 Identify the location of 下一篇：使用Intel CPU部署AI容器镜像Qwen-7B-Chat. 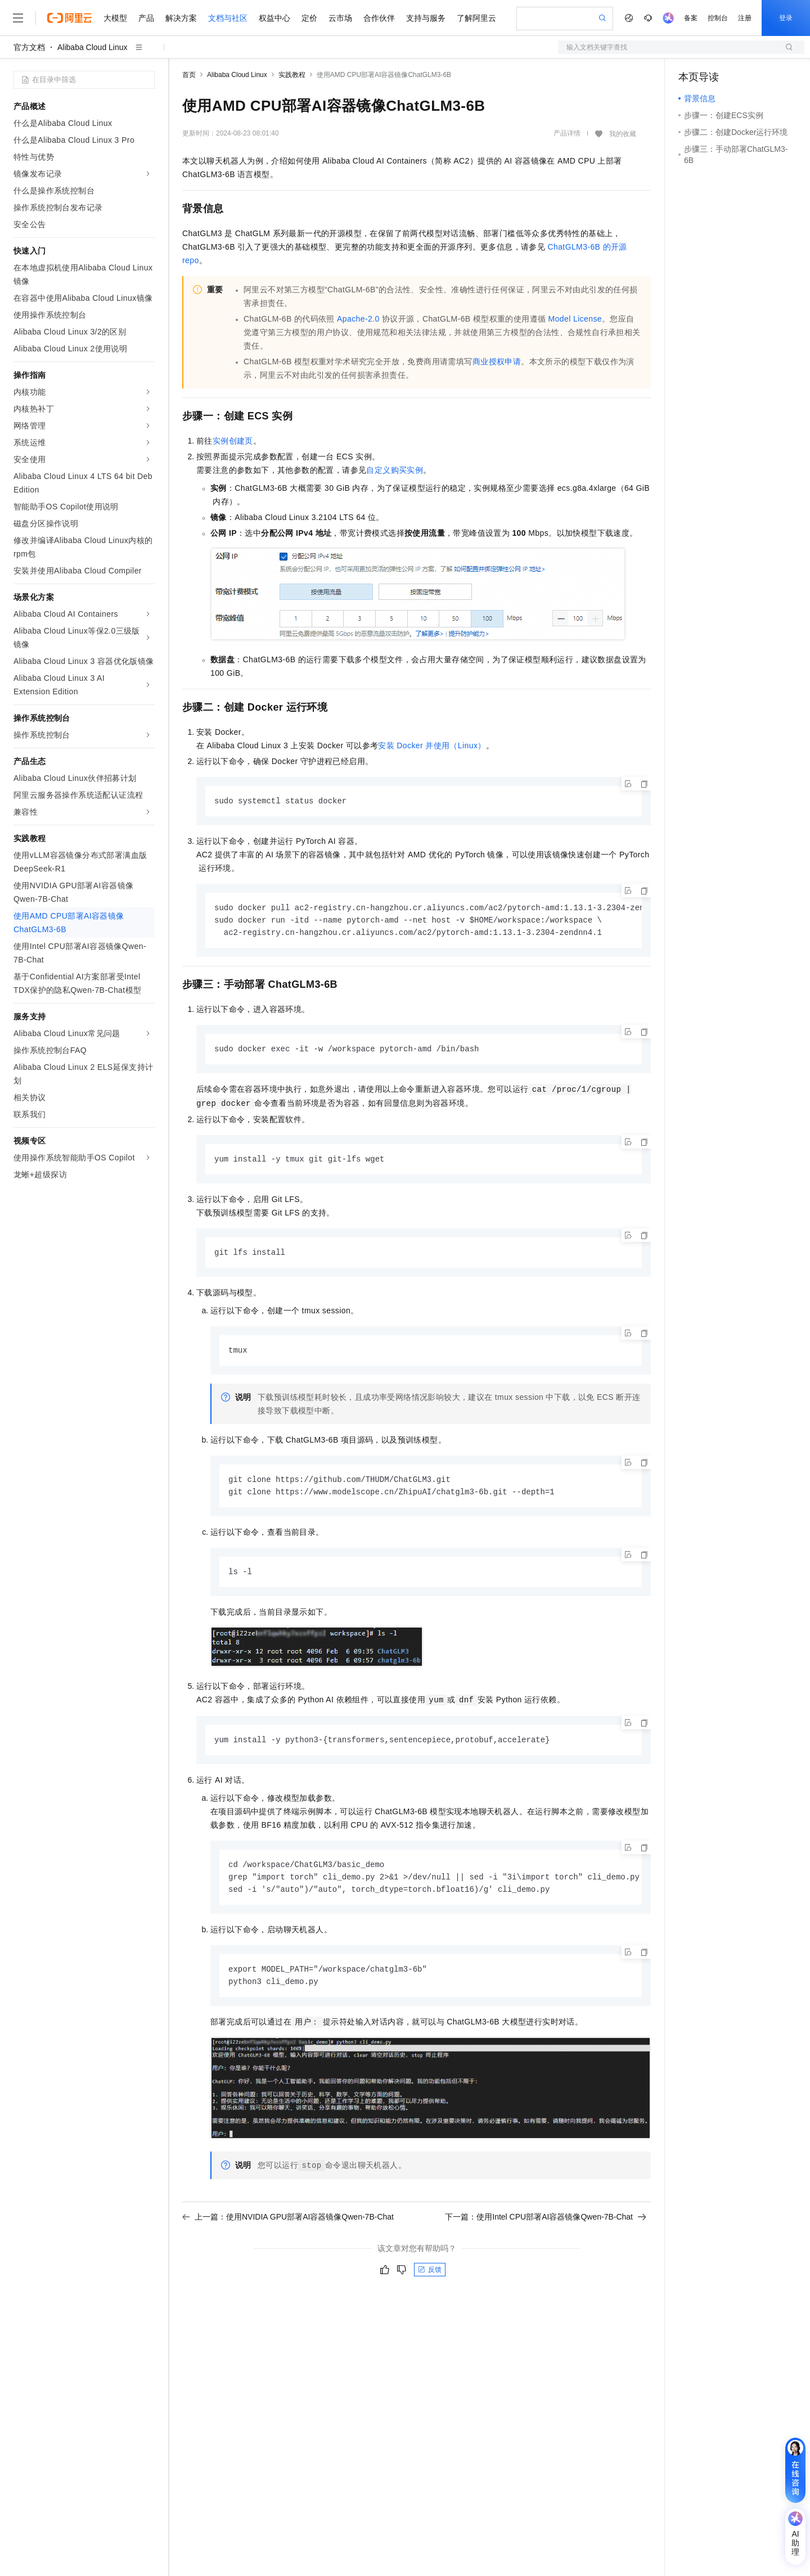
(545, 2226).